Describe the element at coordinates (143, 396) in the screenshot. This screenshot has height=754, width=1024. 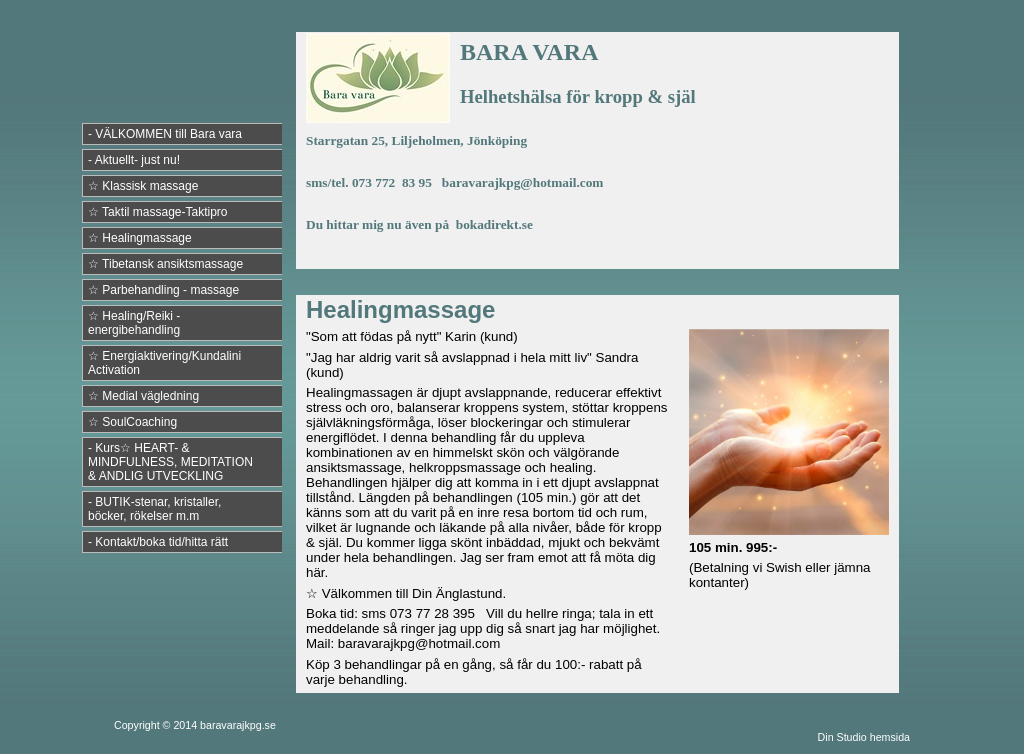
I see `☆ Medial vägledning` at that location.